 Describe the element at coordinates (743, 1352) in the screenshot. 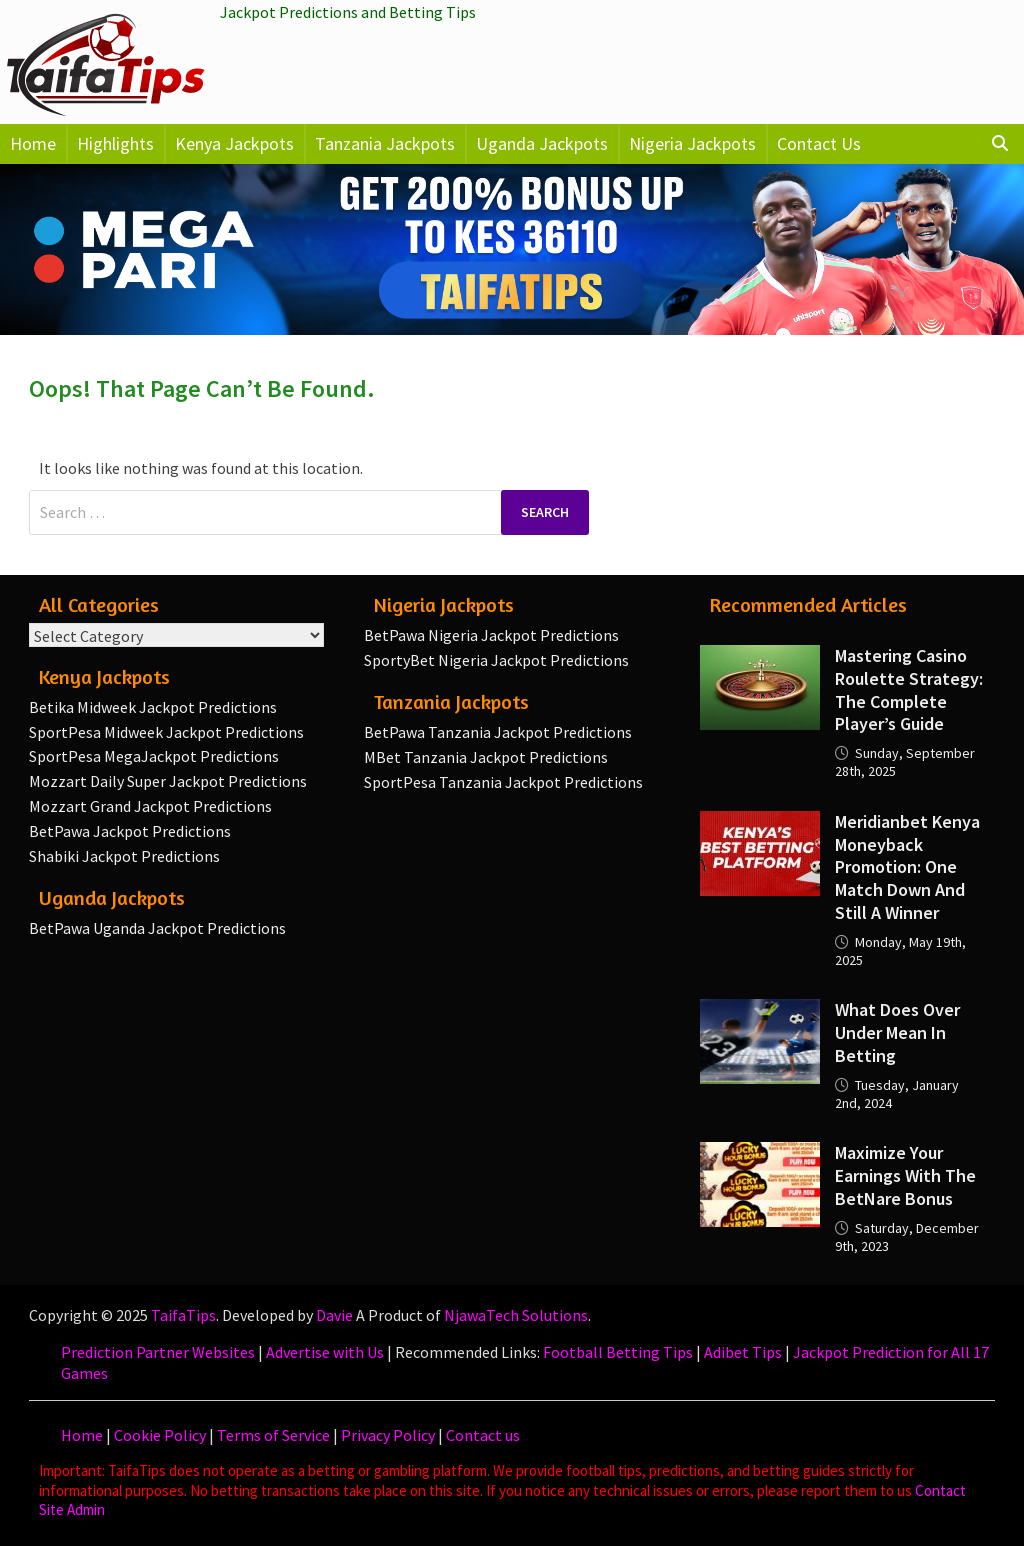

I see `Adibet Tips` at that location.